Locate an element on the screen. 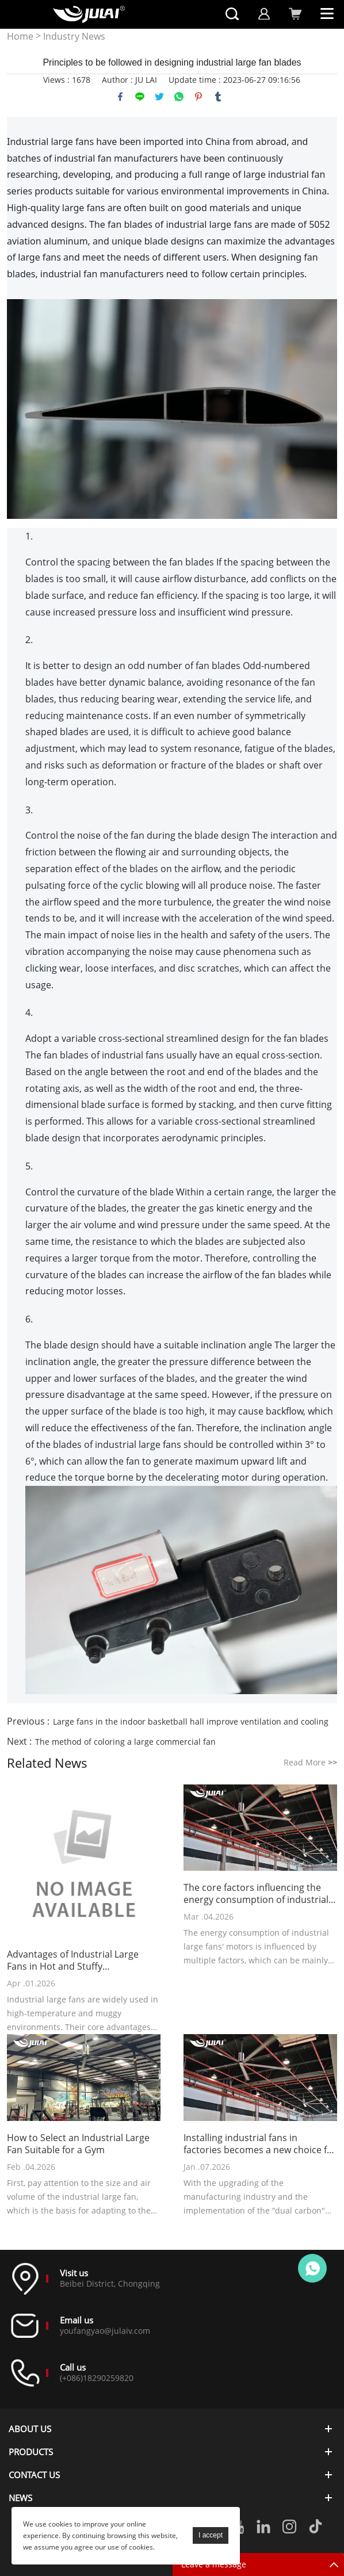 The image size is (344, 2576). Online customer service is located at coordinates (312, 2268).